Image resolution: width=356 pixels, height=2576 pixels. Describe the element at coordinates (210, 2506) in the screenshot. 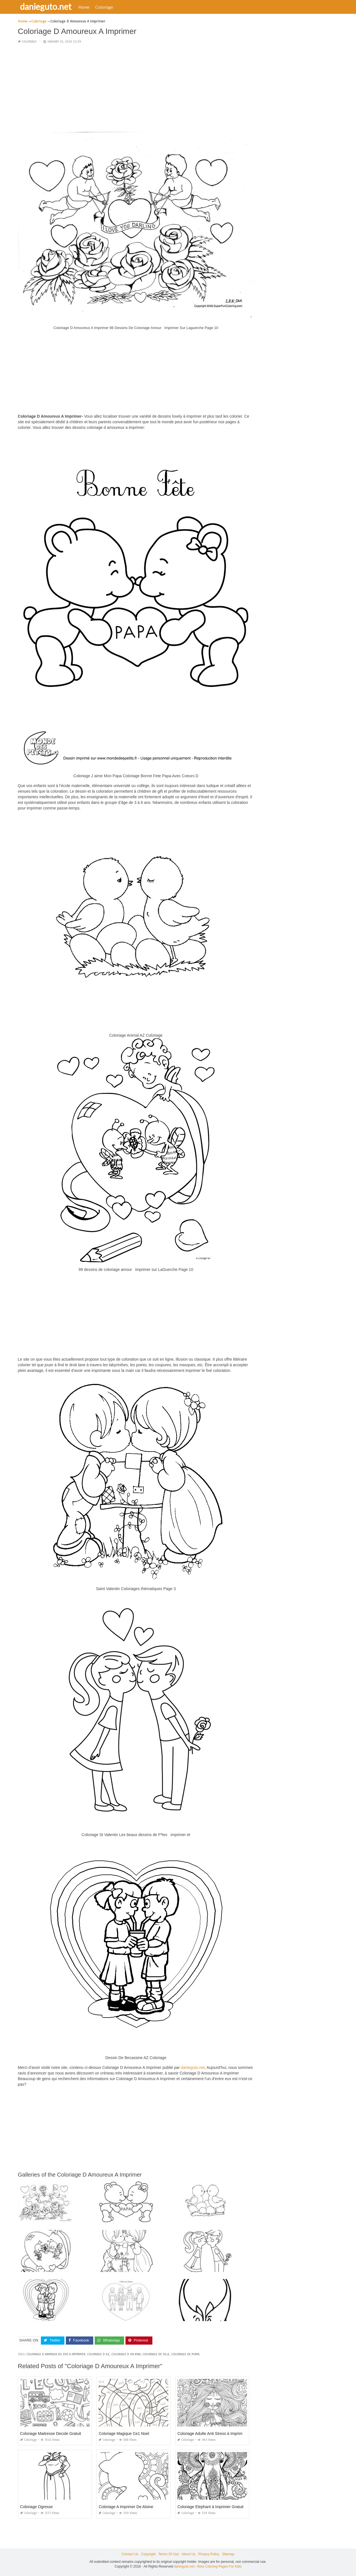

I see `Coloriage Elephant à Imprimer Gratuit` at that location.